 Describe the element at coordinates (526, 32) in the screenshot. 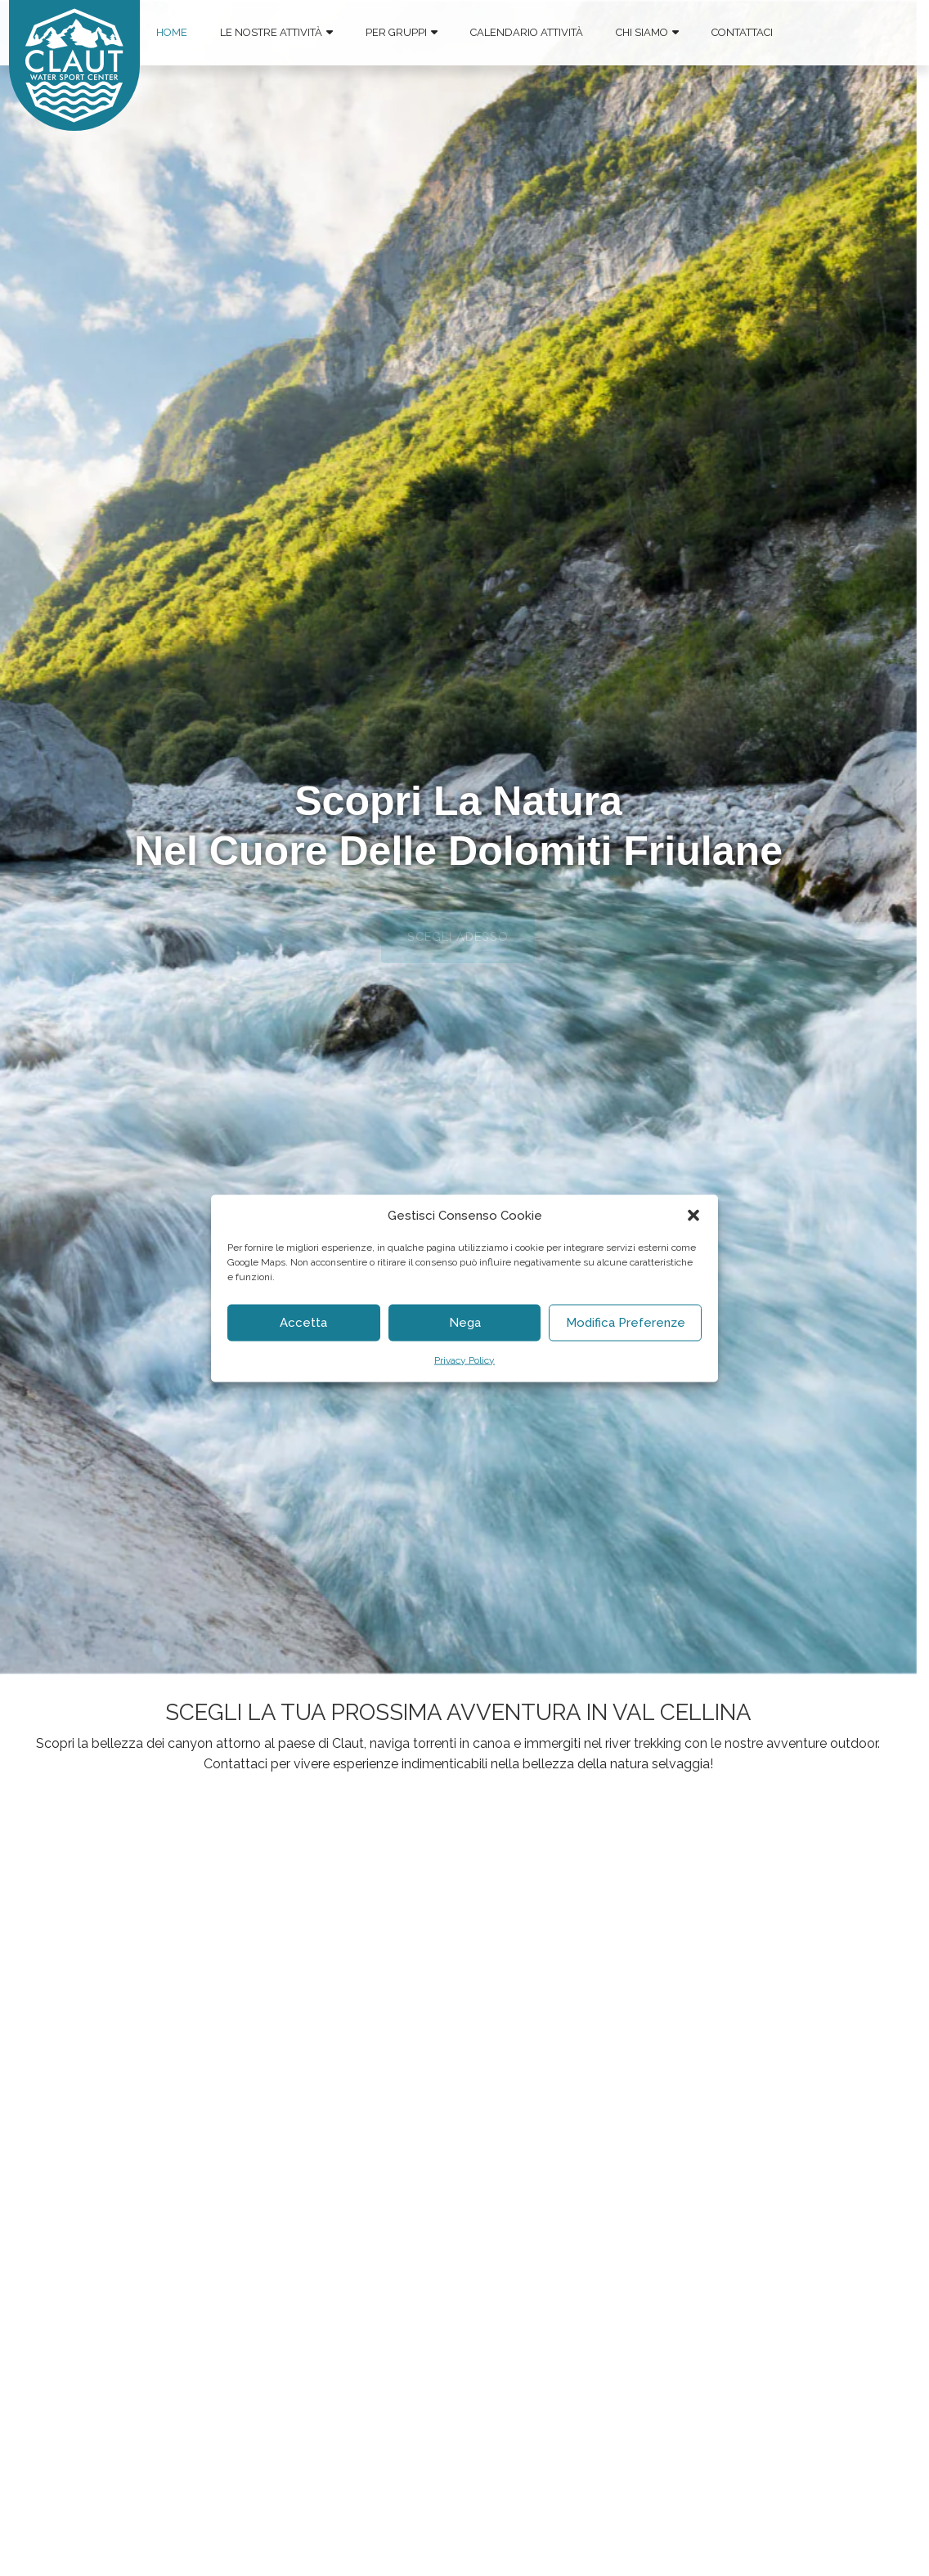

I see `Calendario Attività` at that location.